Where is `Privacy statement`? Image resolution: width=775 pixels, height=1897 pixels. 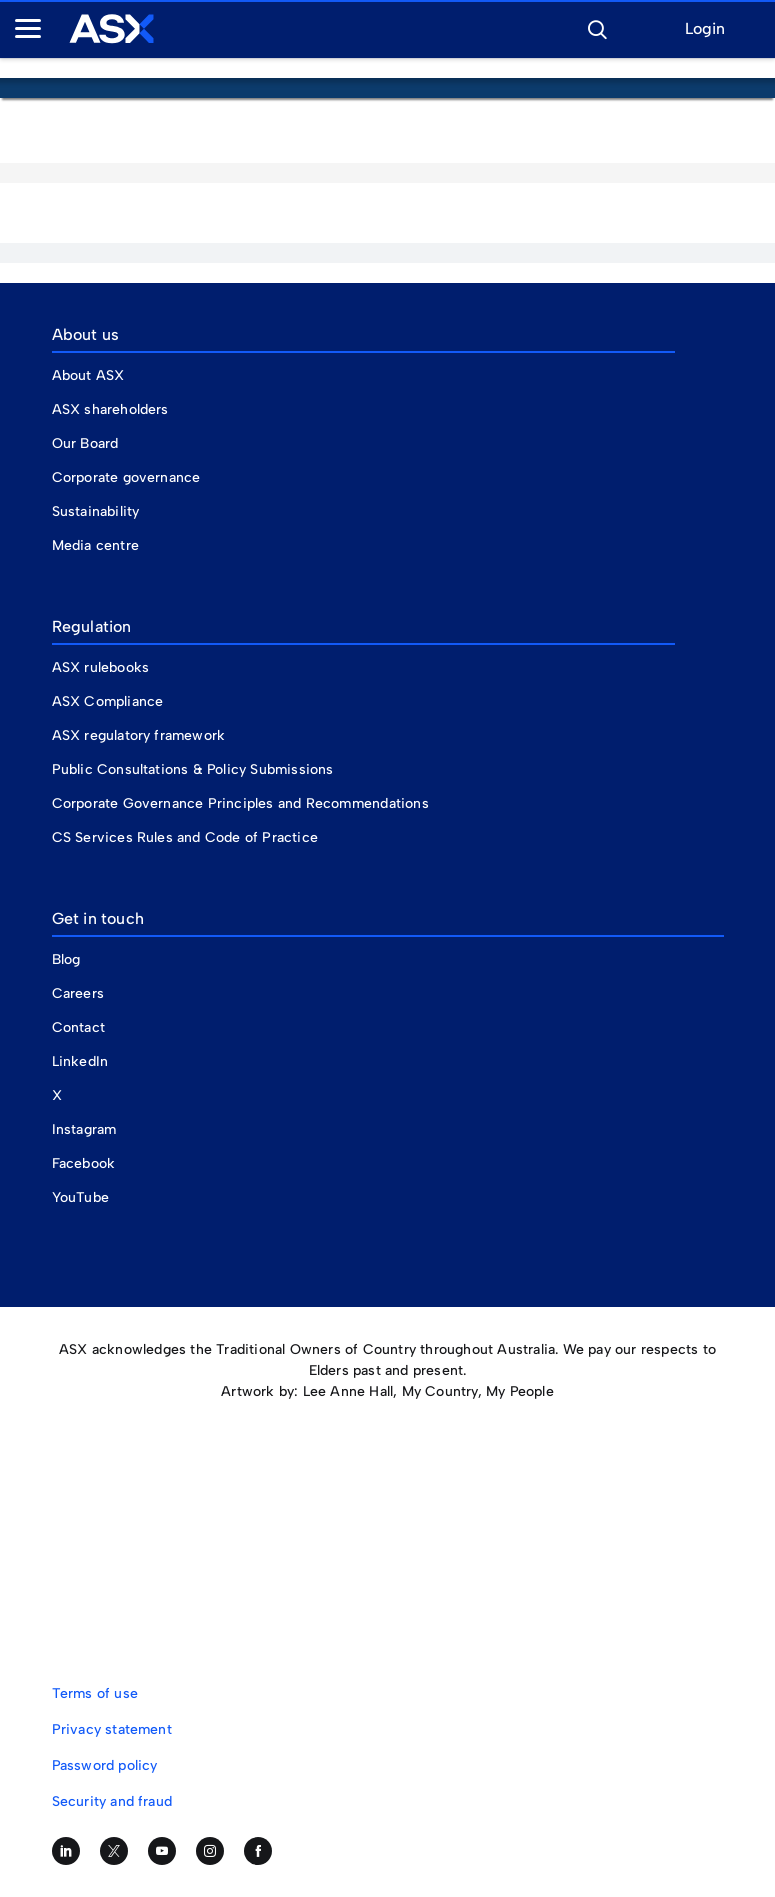
Privacy statement is located at coordinates (112, 1729).